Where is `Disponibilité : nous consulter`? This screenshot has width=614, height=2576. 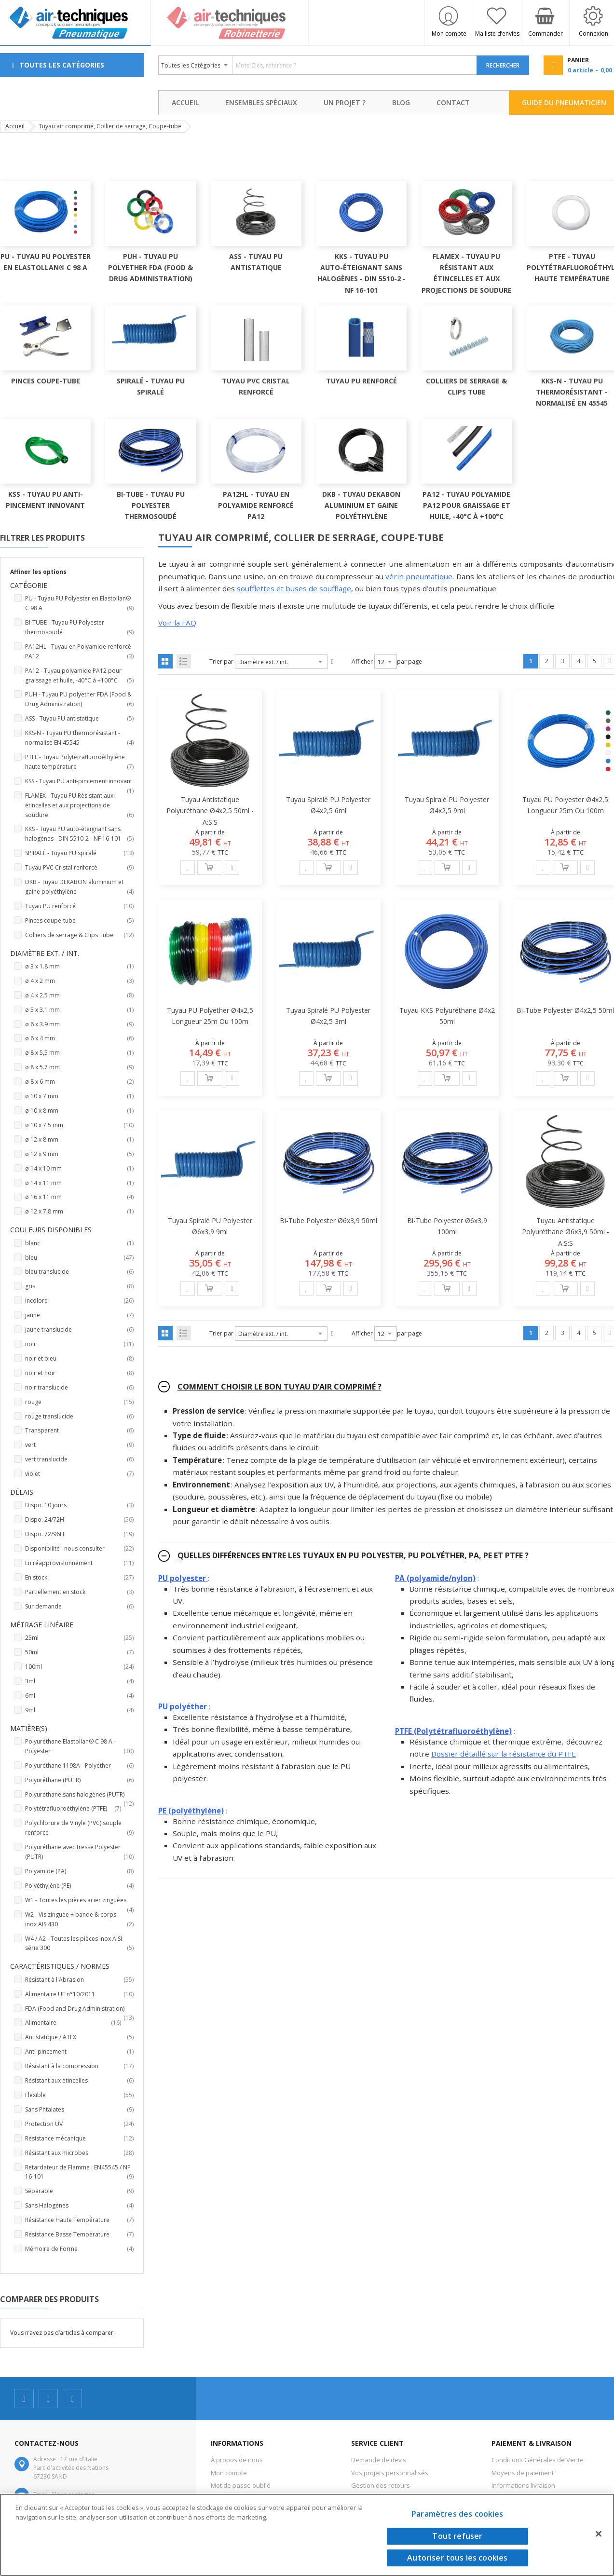
Disponibilité : nous consulter is located at coordinates (79, 1549).